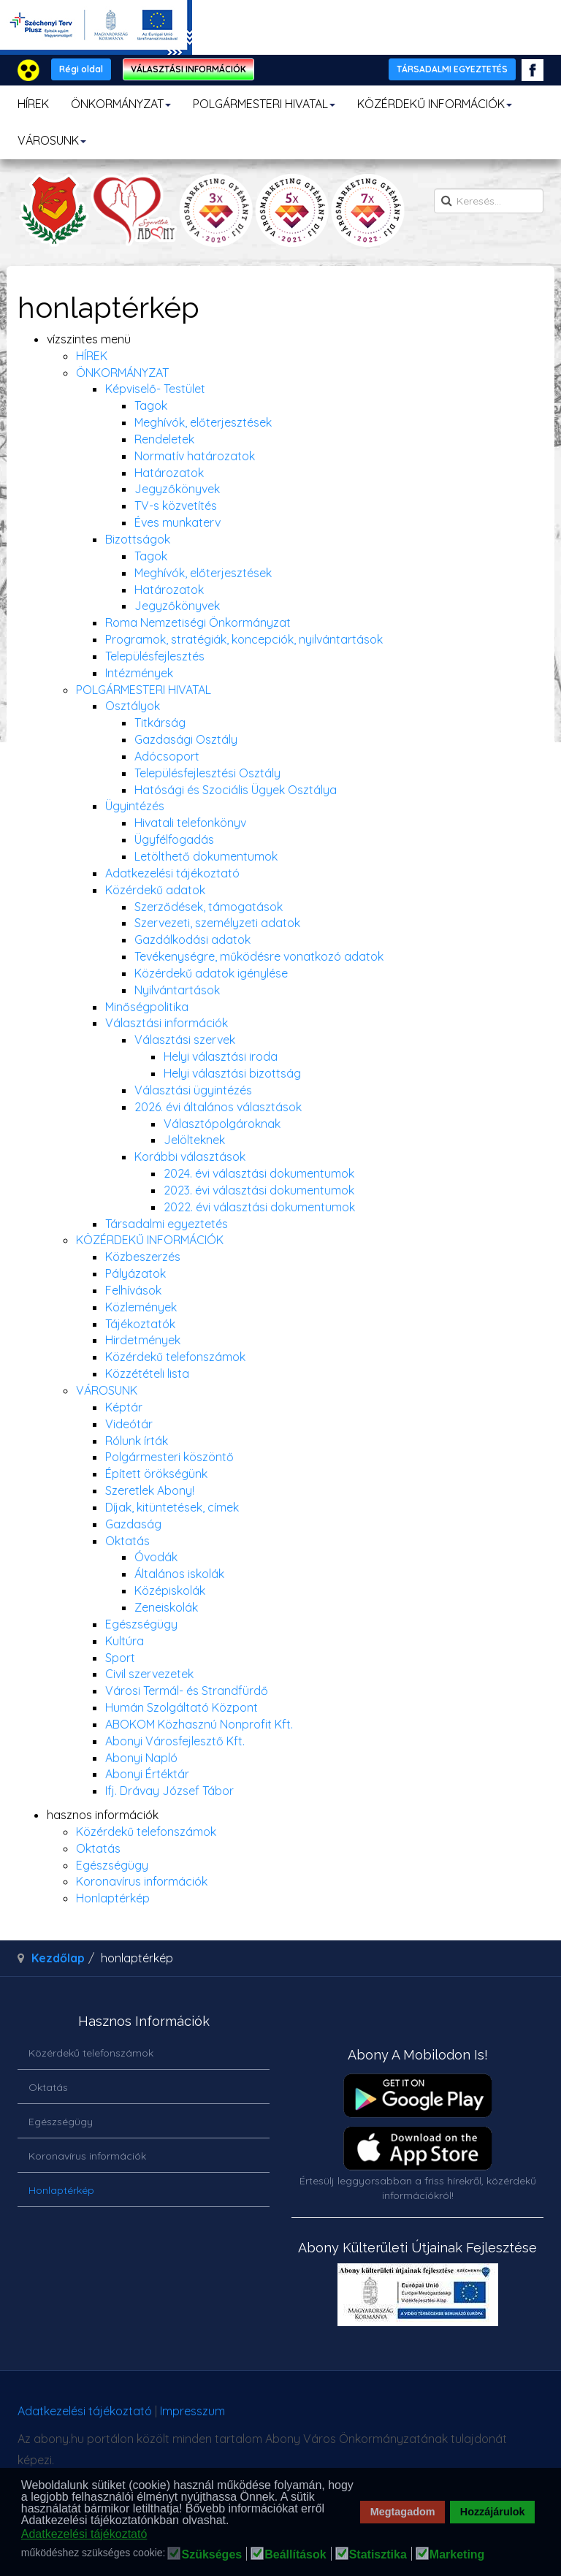 The image size is (561, 2576). Describe the element at coordinates (174, 839) in the screenshot. I see `Ügyfélfogadás` at that location.